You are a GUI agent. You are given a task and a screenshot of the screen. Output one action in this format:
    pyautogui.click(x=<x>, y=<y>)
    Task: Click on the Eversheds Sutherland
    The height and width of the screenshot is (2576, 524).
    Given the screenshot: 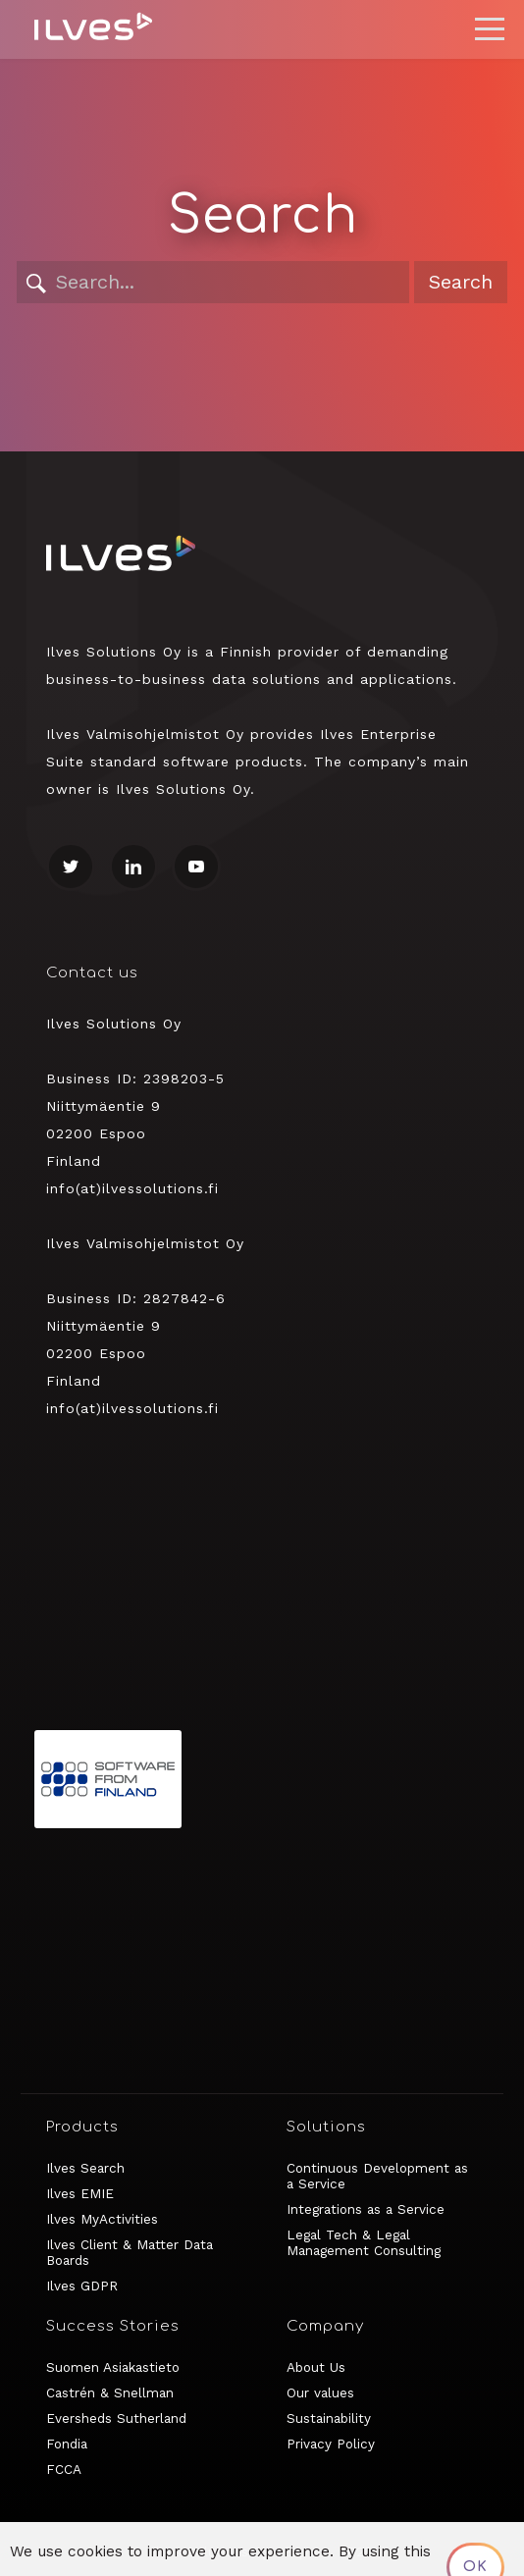 What is the action you would take?
    pyautogui.click(x=116, y=2418)
    